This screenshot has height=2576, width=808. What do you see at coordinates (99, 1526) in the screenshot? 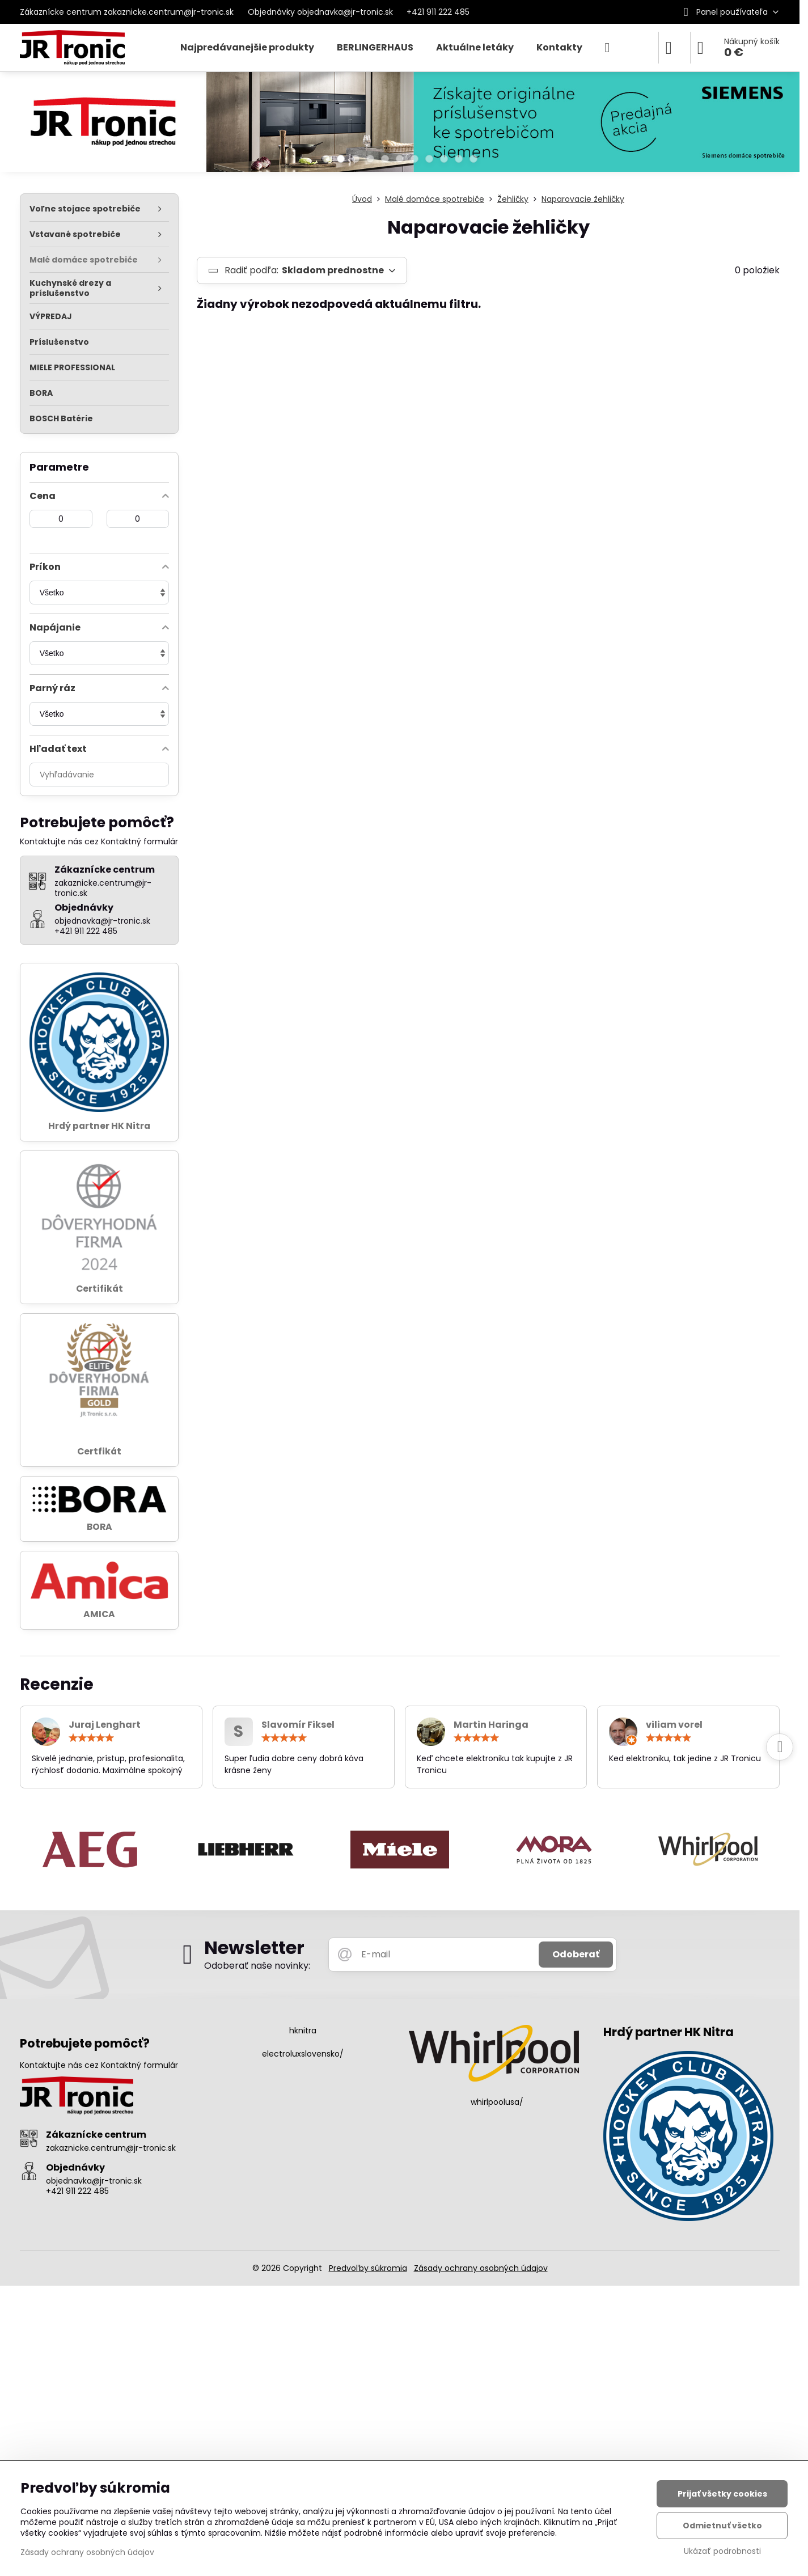
I see `BORA` at bounding box center [99, 1526].